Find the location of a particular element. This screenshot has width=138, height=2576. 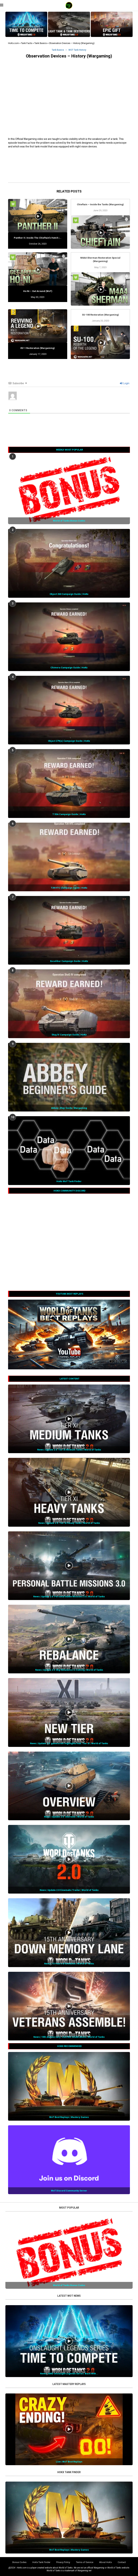

About HoKx is located at coordinates (105, 2562).